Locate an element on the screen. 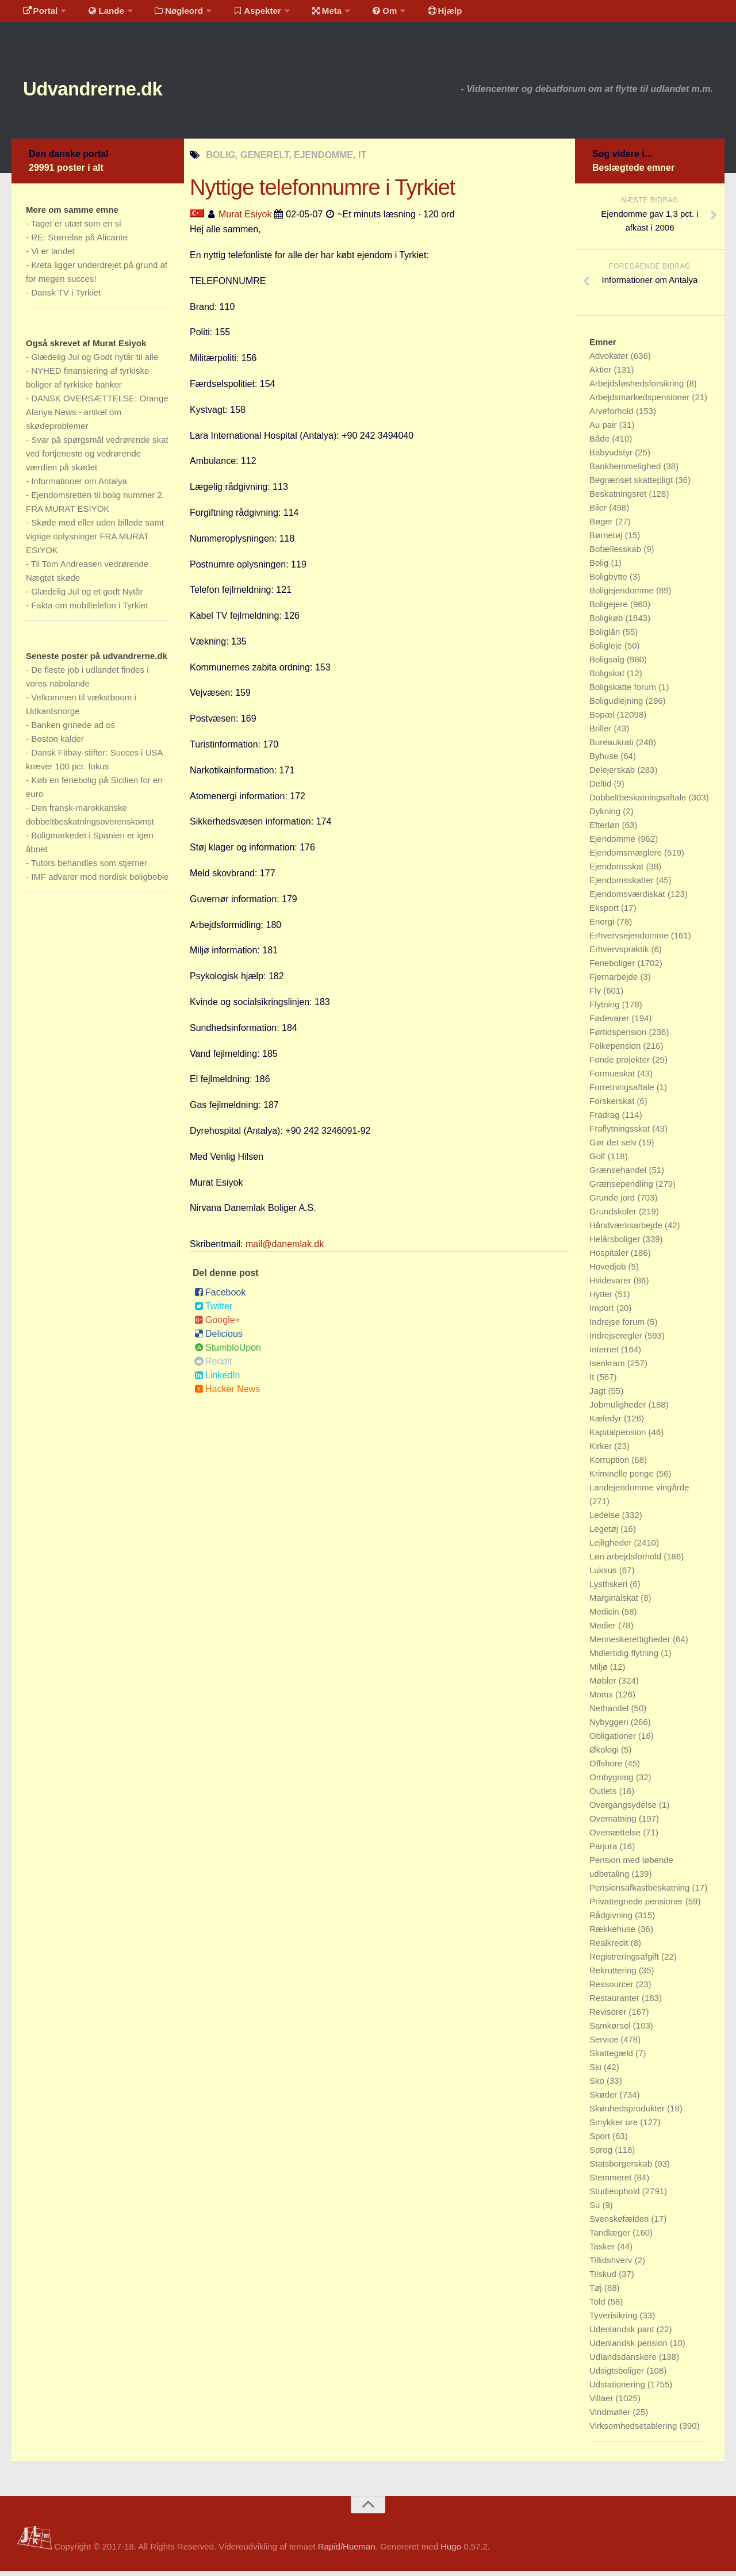  Meta is located at coordinates (308, 14).